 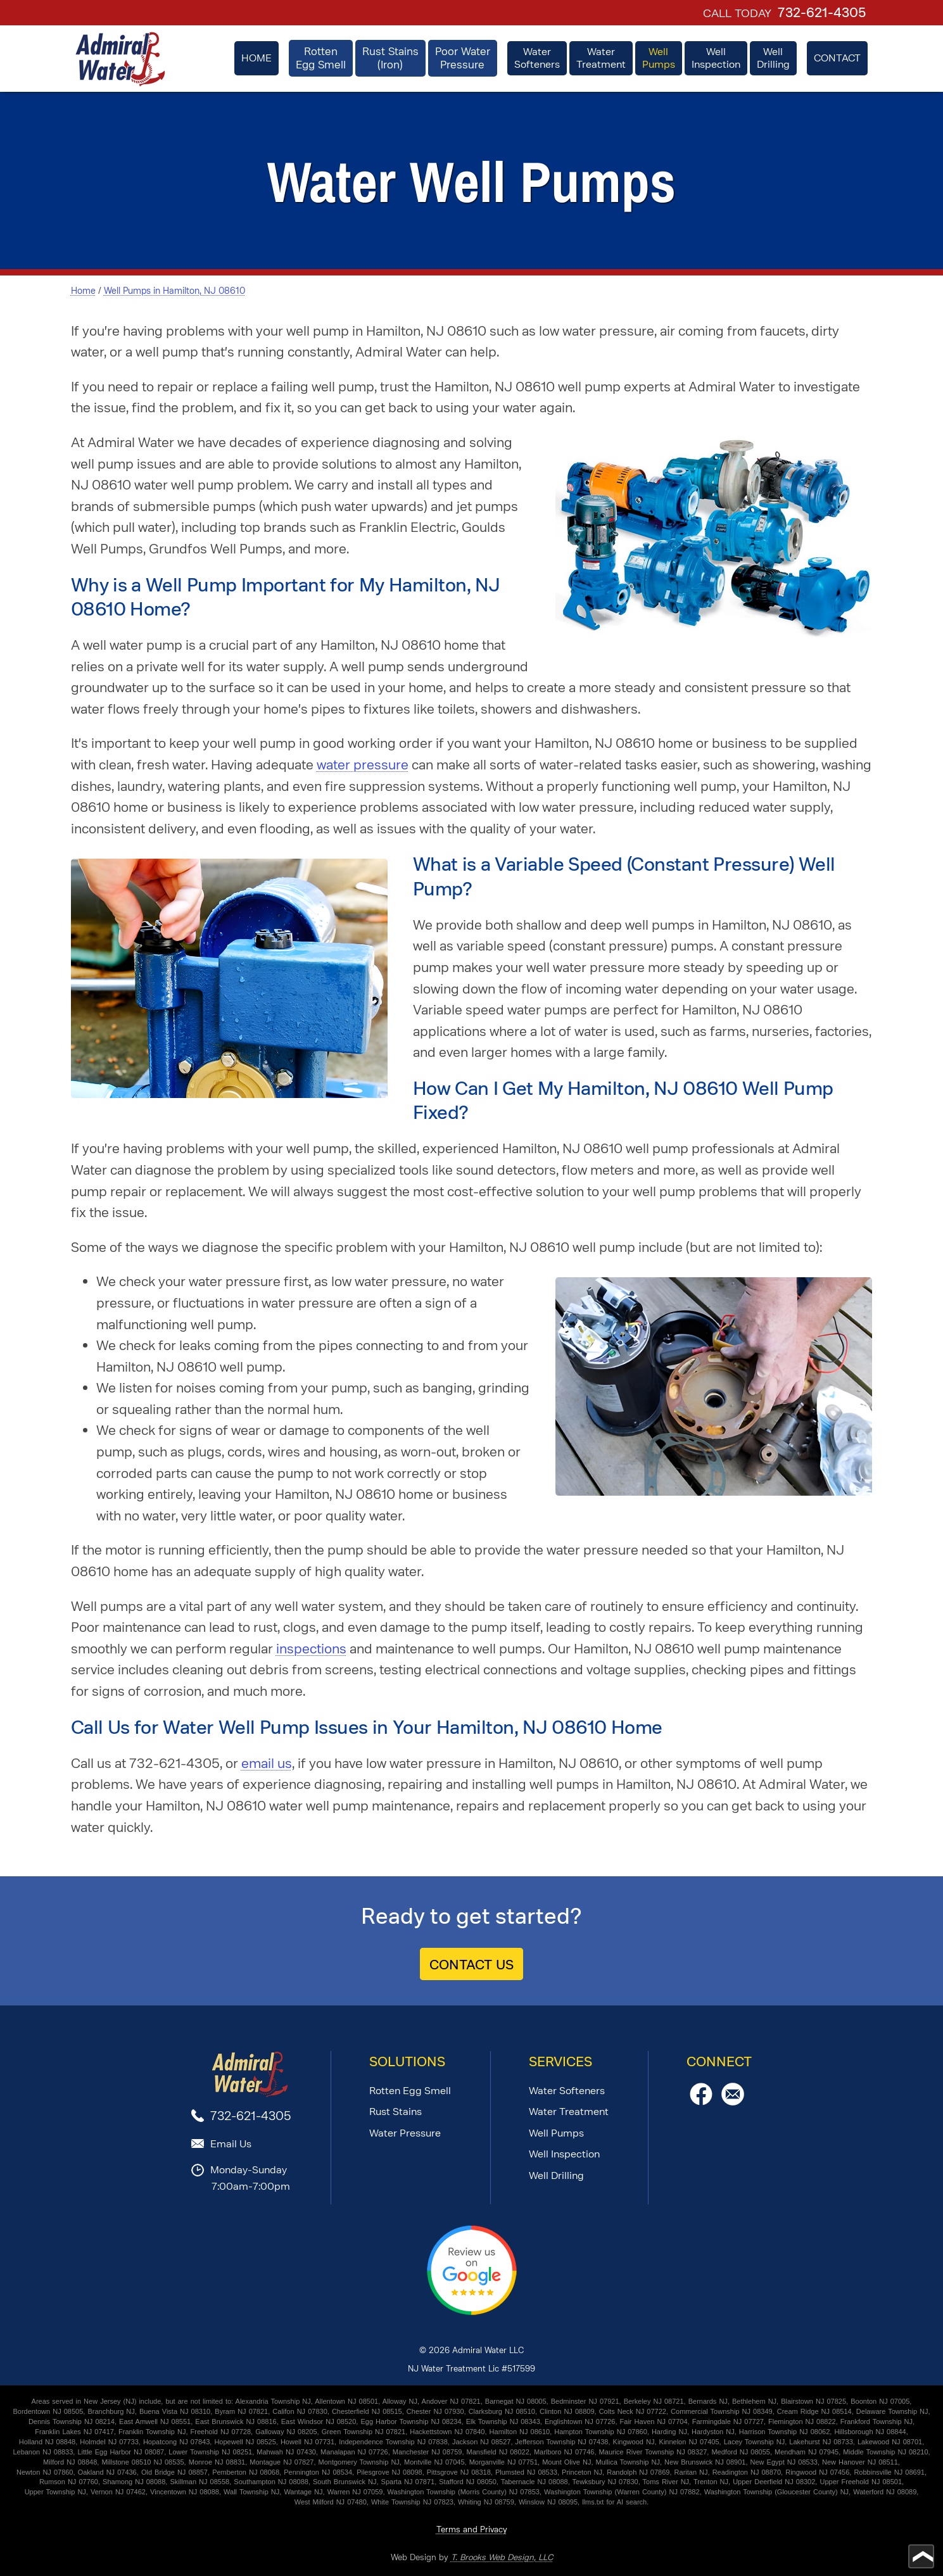 I want to click on Hardyston NJ, so click(x=713, y=2431).